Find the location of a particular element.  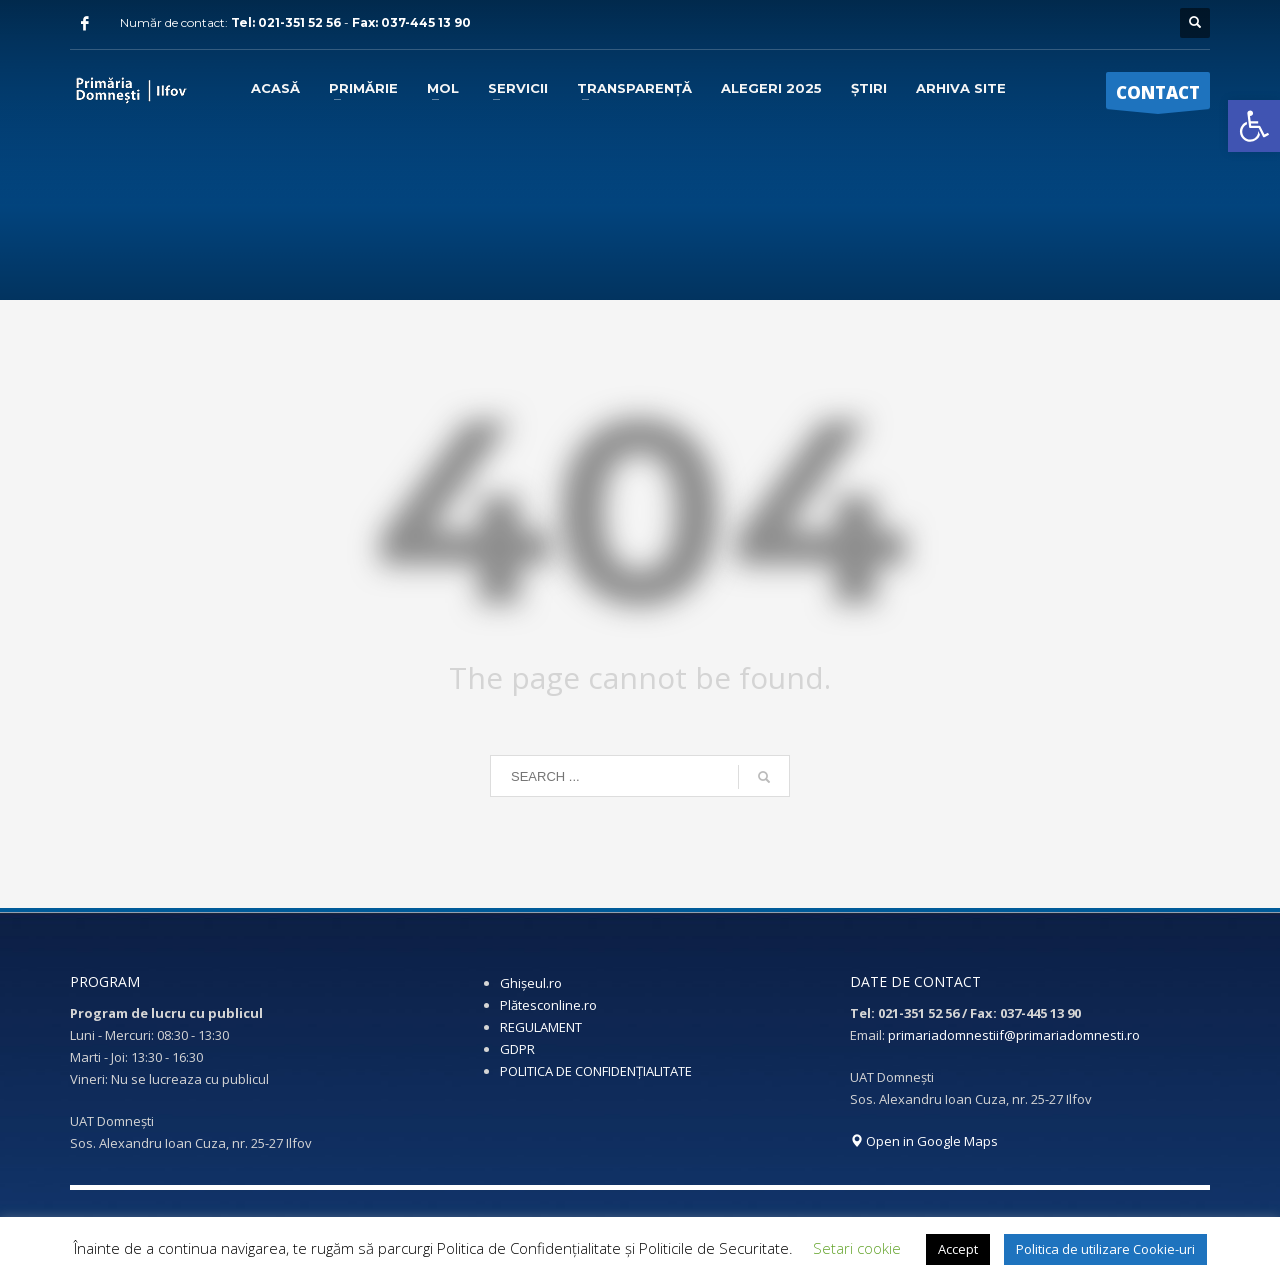

Politica de utilizare Cookie-uri [link] is located at coordinates (1105, 1249).